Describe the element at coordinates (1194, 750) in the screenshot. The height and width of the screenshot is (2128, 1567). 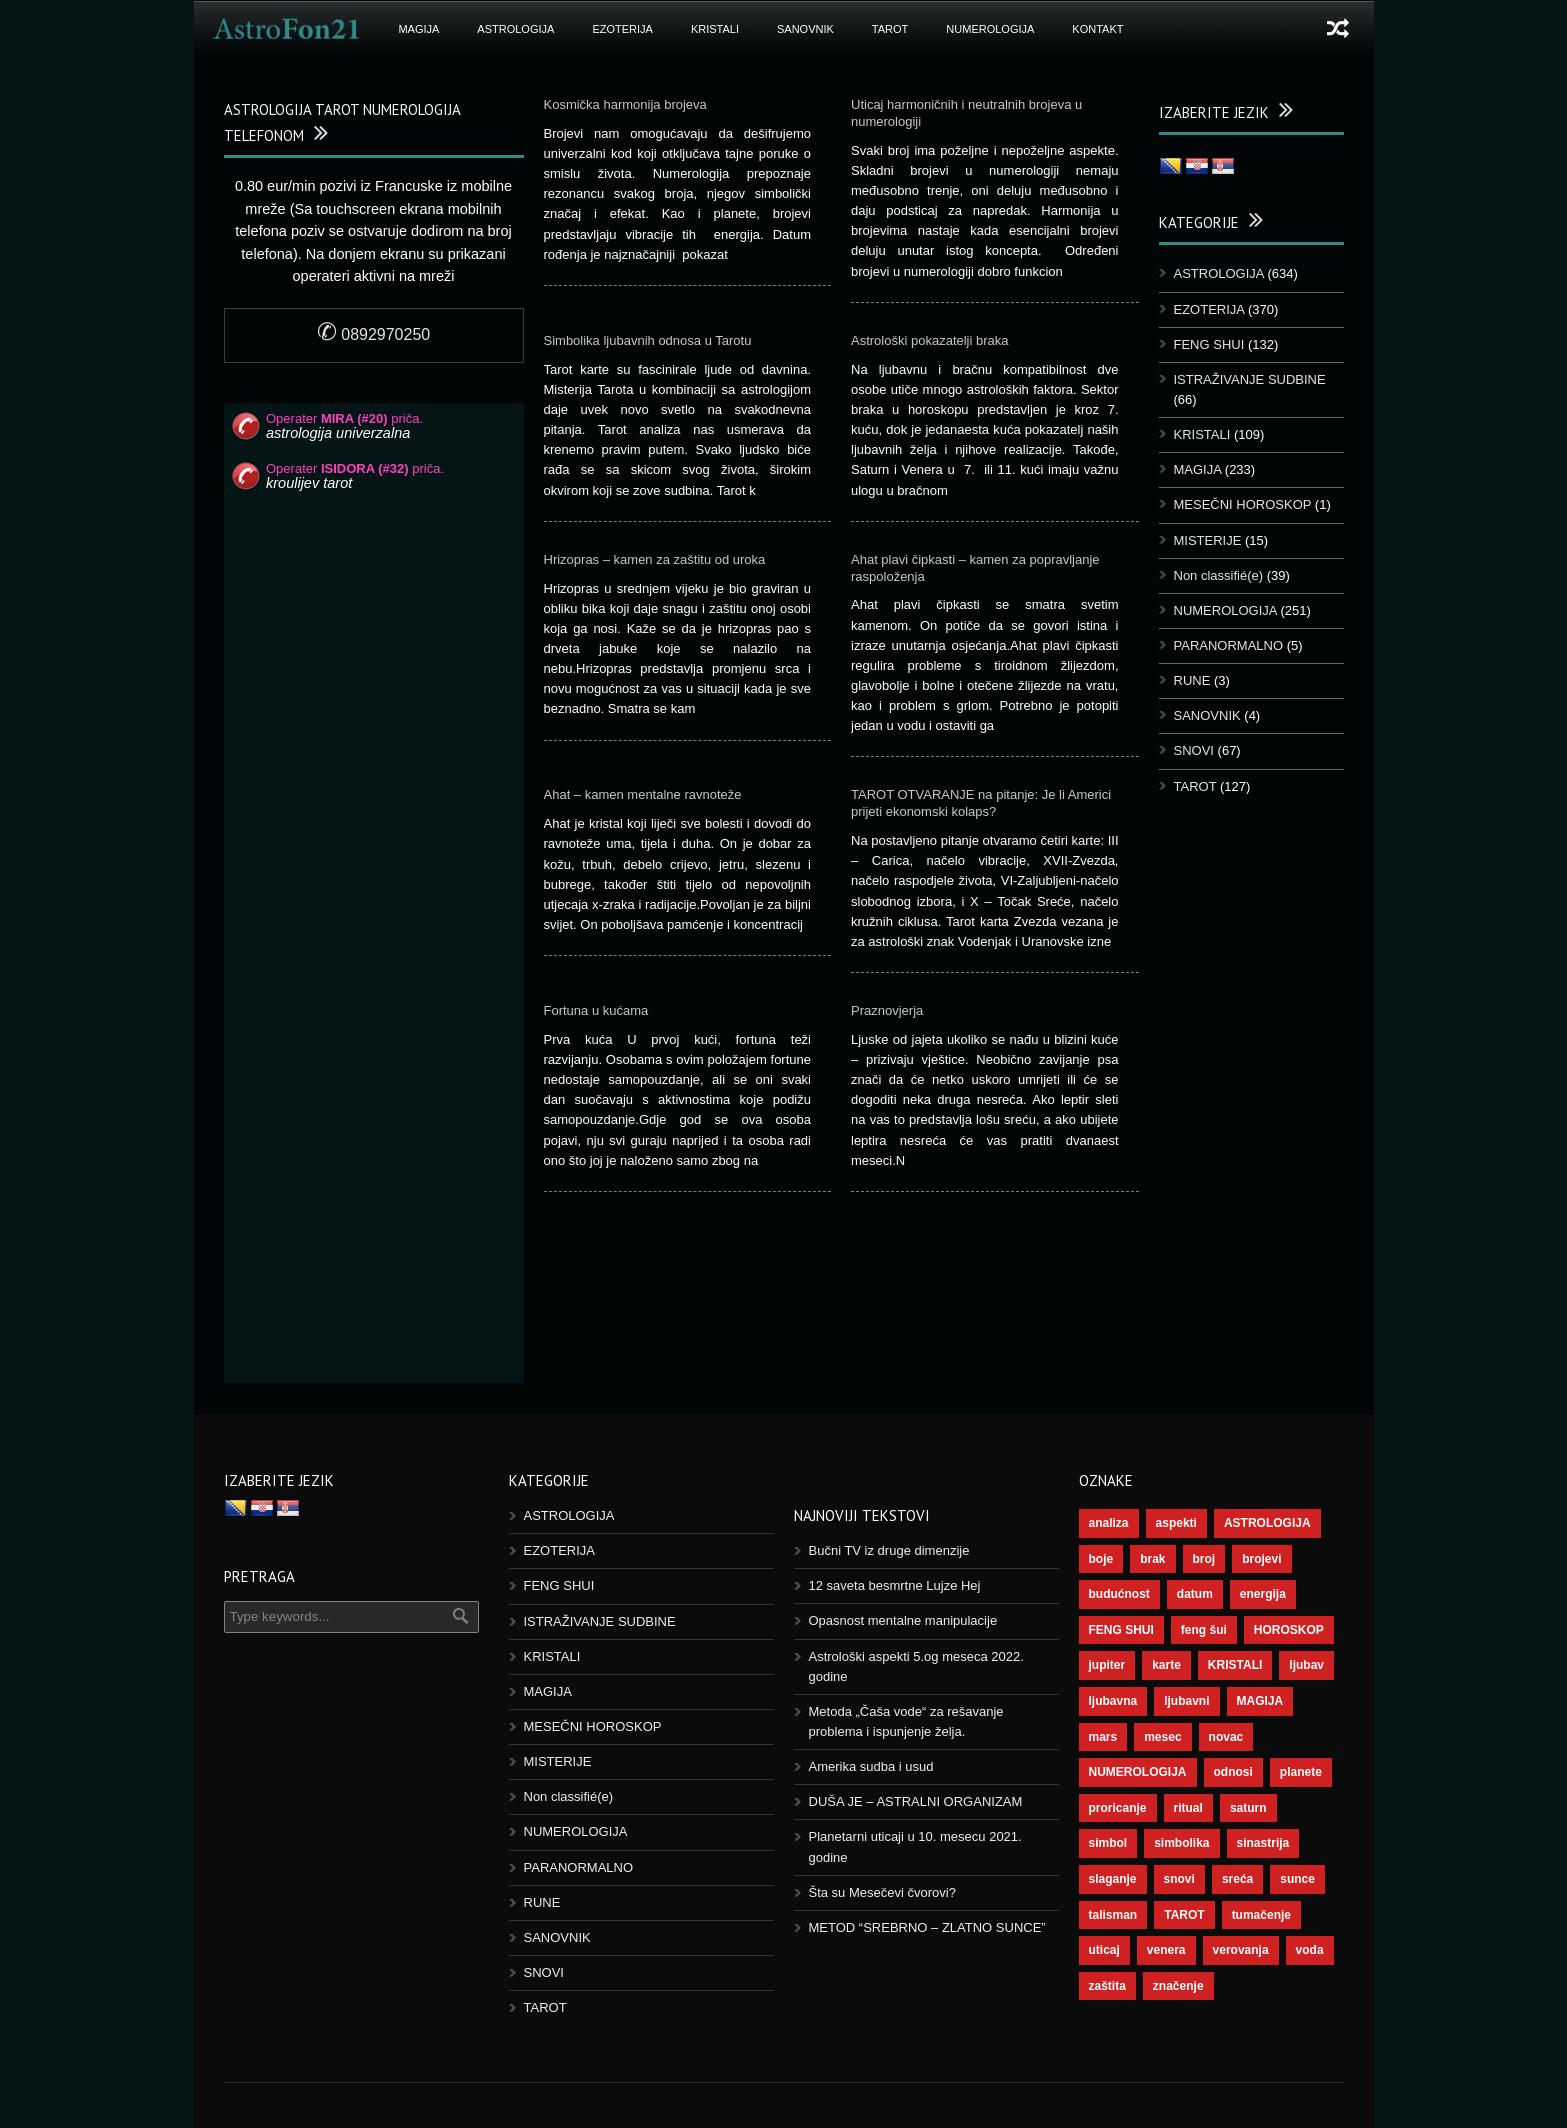
I see `SNOVI` at that location.